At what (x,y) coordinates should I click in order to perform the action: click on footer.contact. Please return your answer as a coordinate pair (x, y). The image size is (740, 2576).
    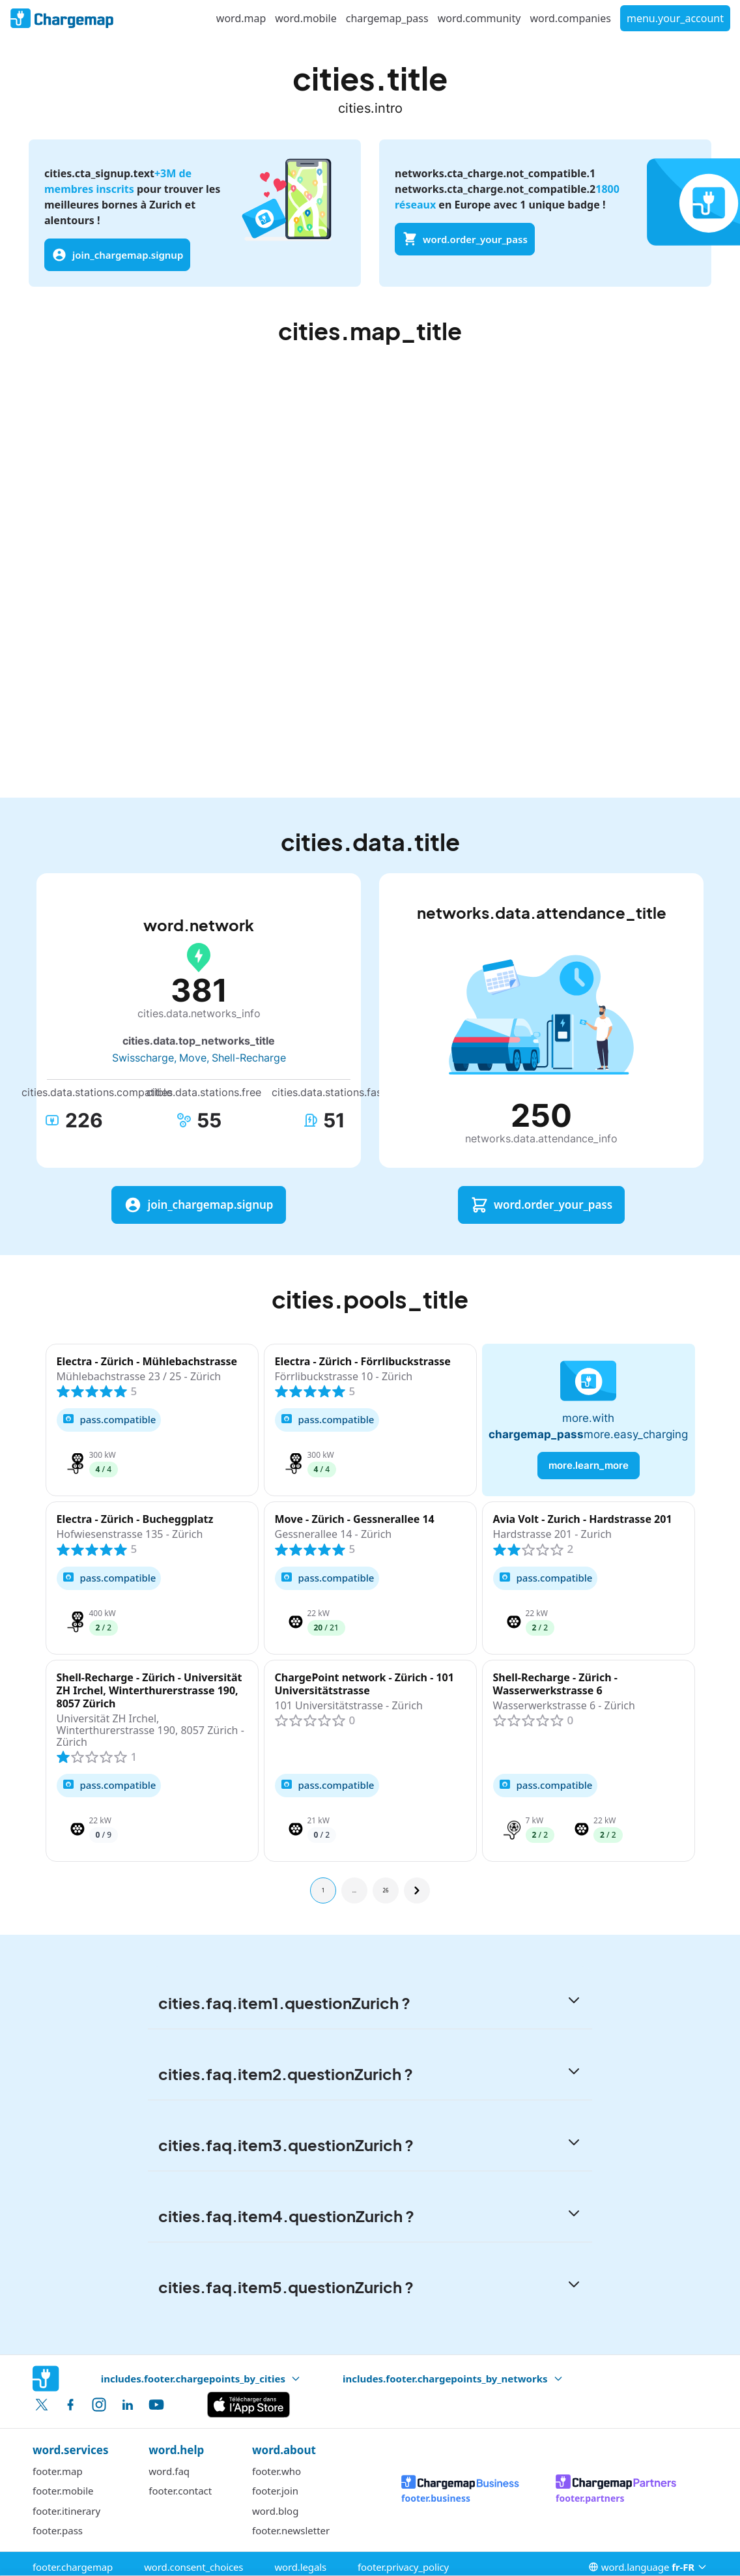
    Looking at the image, I should click on (180, 2490).